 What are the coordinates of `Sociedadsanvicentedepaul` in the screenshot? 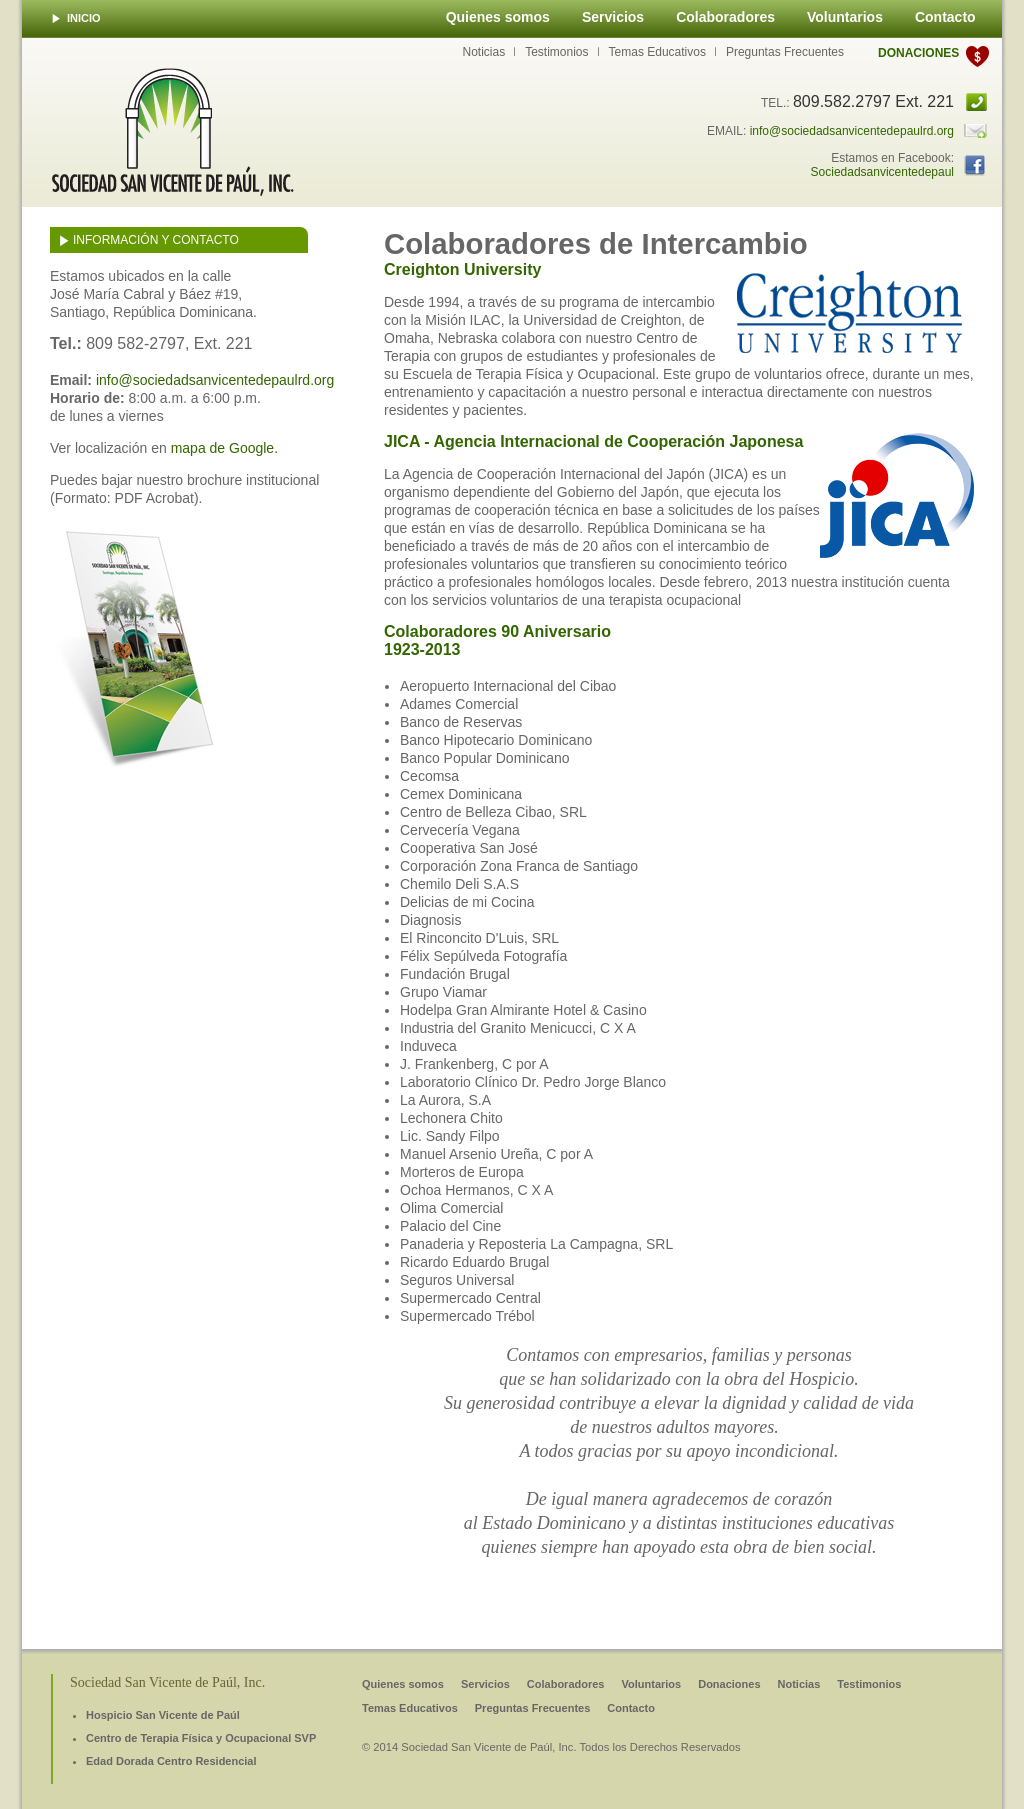 It's located at (882, 172).